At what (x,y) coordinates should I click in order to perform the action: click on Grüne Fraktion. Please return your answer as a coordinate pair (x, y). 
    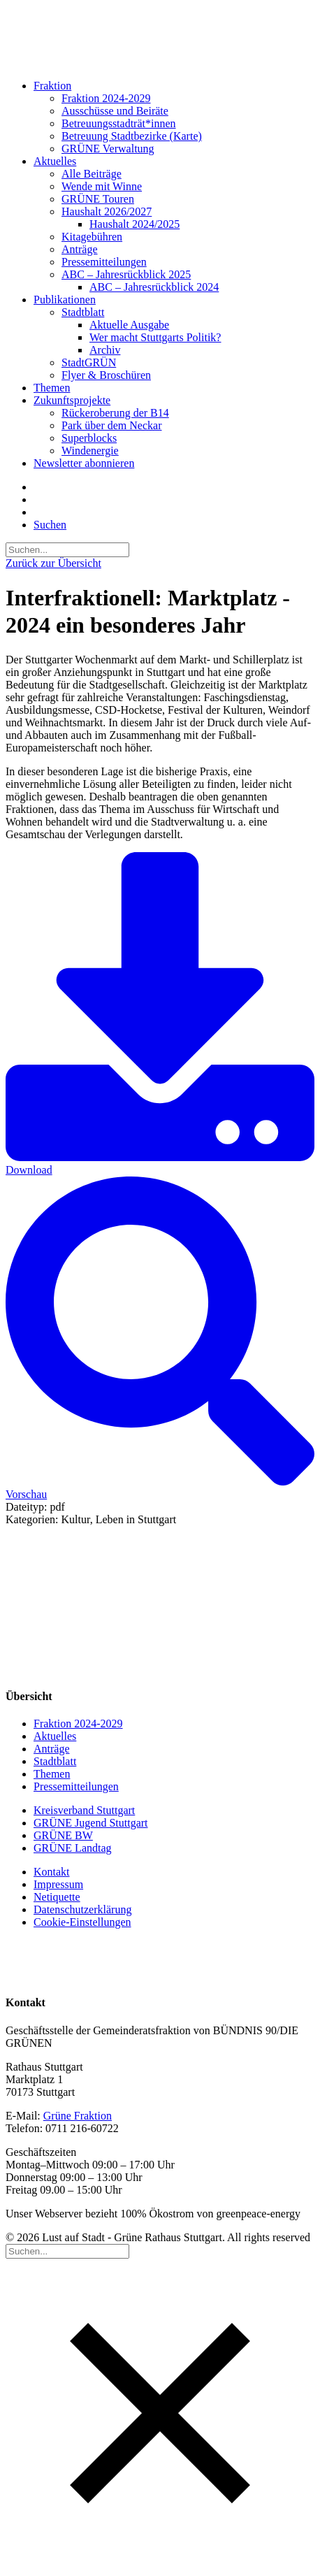
    Looking at the image, I should click on (77, 2116).